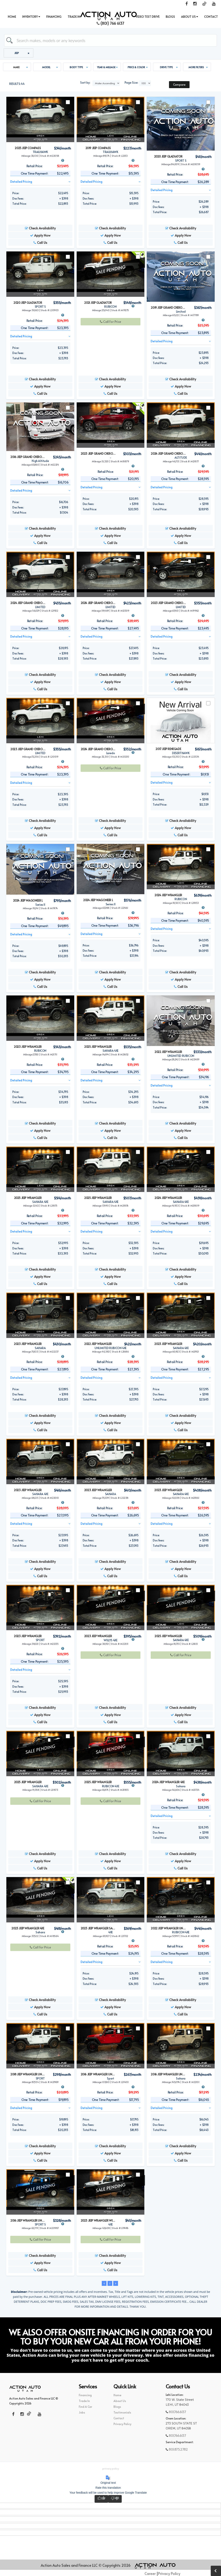 This screenshot has width=221, height=2576. What do you see at coordinates (40, 235) in the screenshot?
I see `Apply Now` at bounding box center [40, 235].